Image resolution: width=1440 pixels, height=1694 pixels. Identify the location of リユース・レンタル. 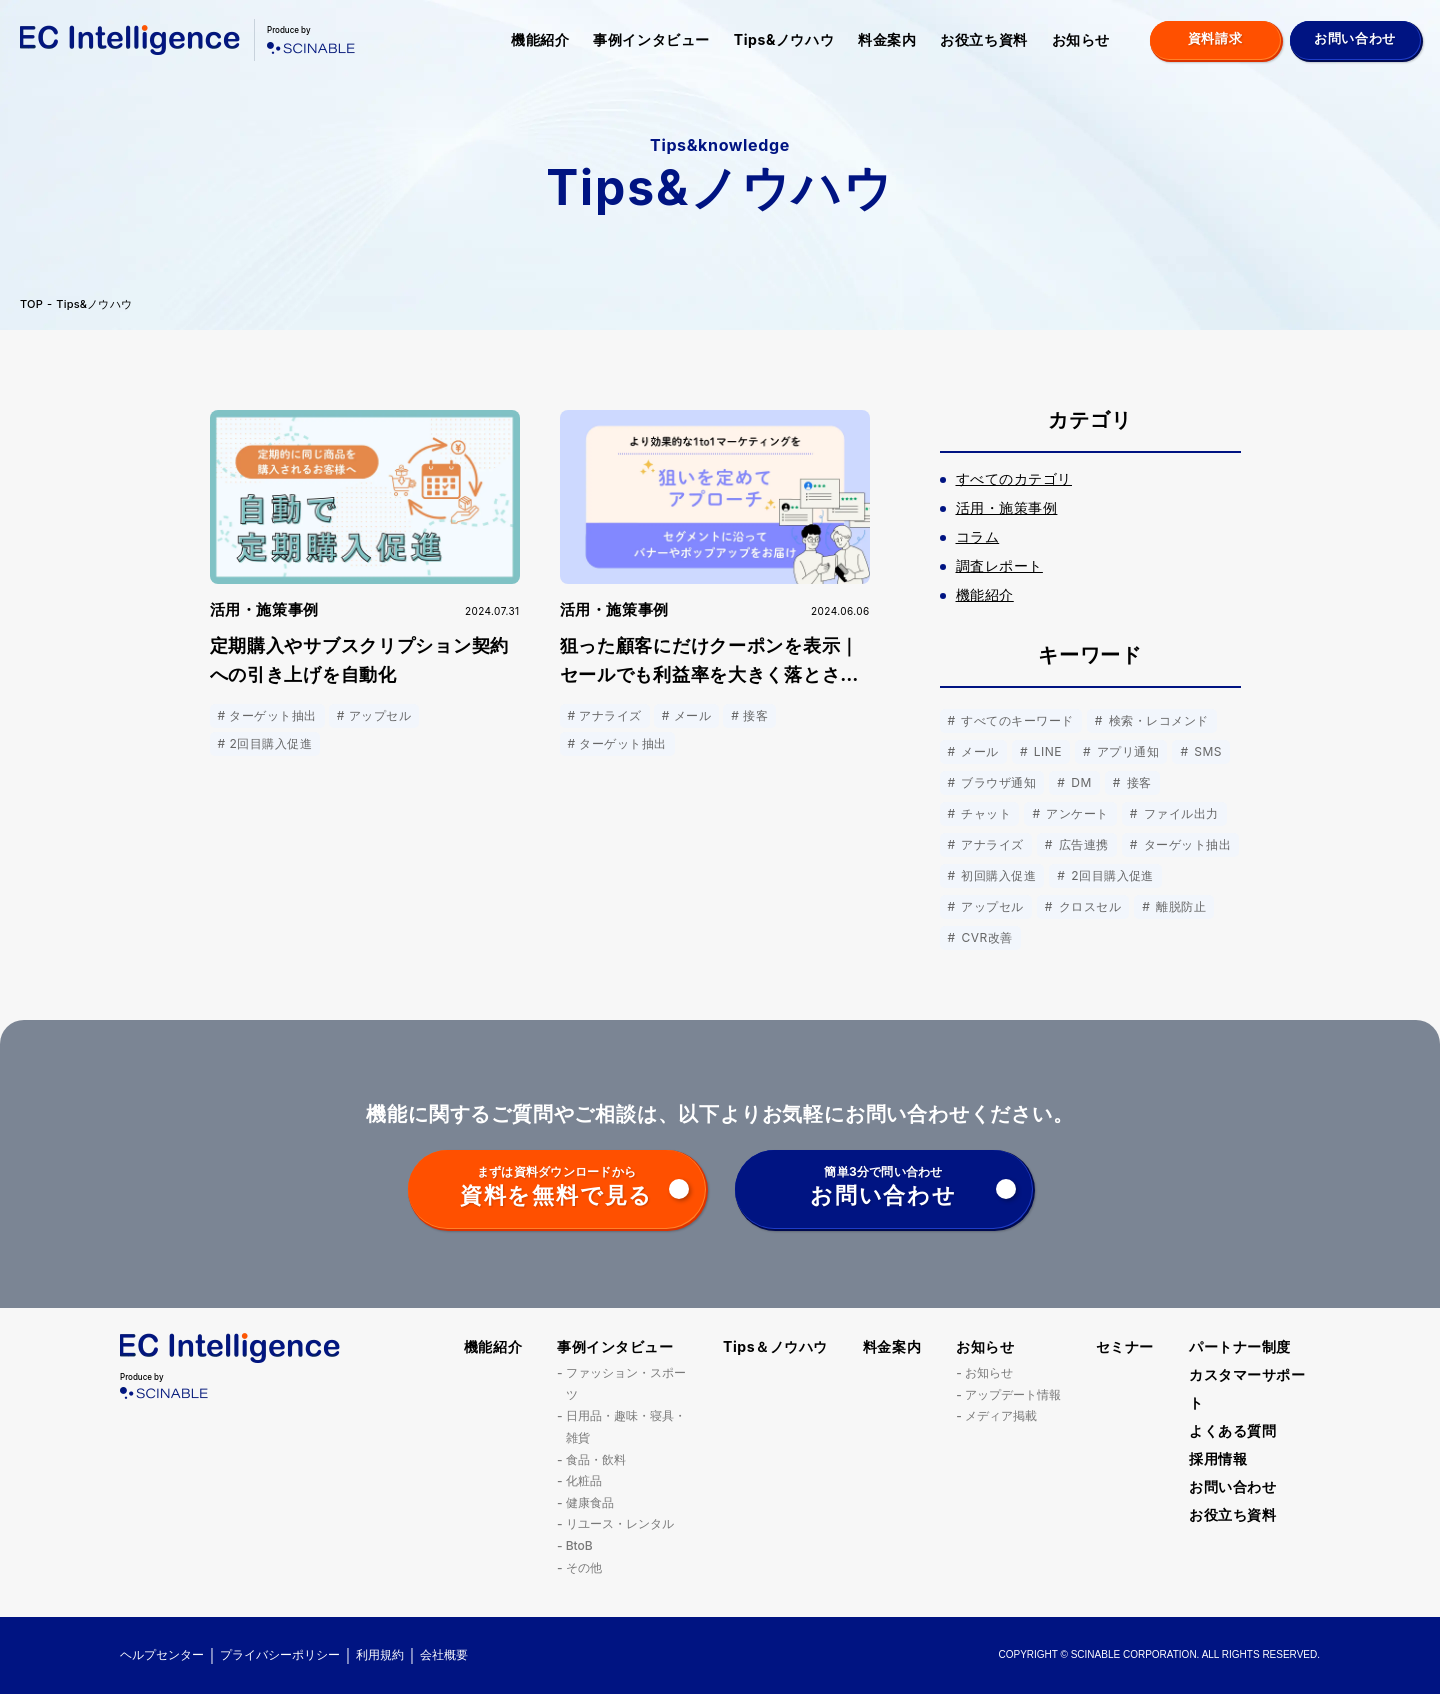
(620, 1523).